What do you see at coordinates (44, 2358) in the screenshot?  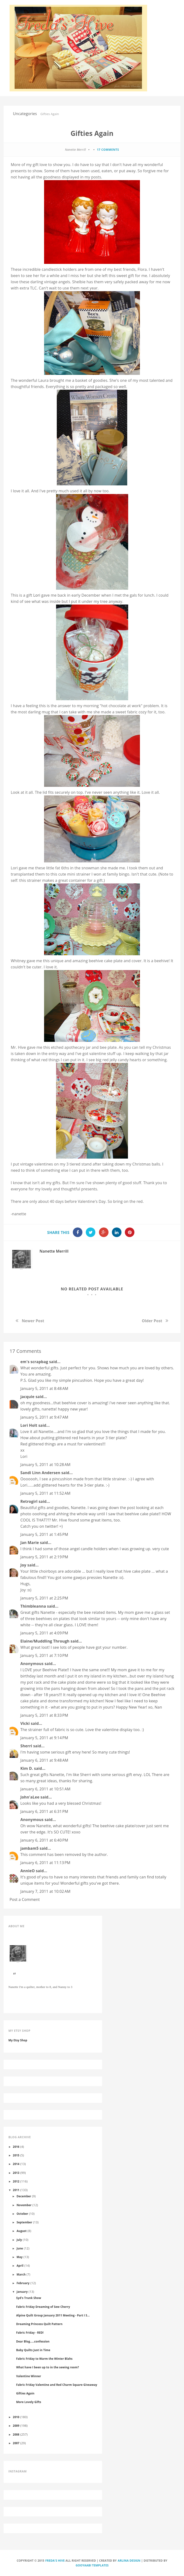 I see `Fabric Friday to Warm the Winter Blahs` at bounding box center [44, 2358].